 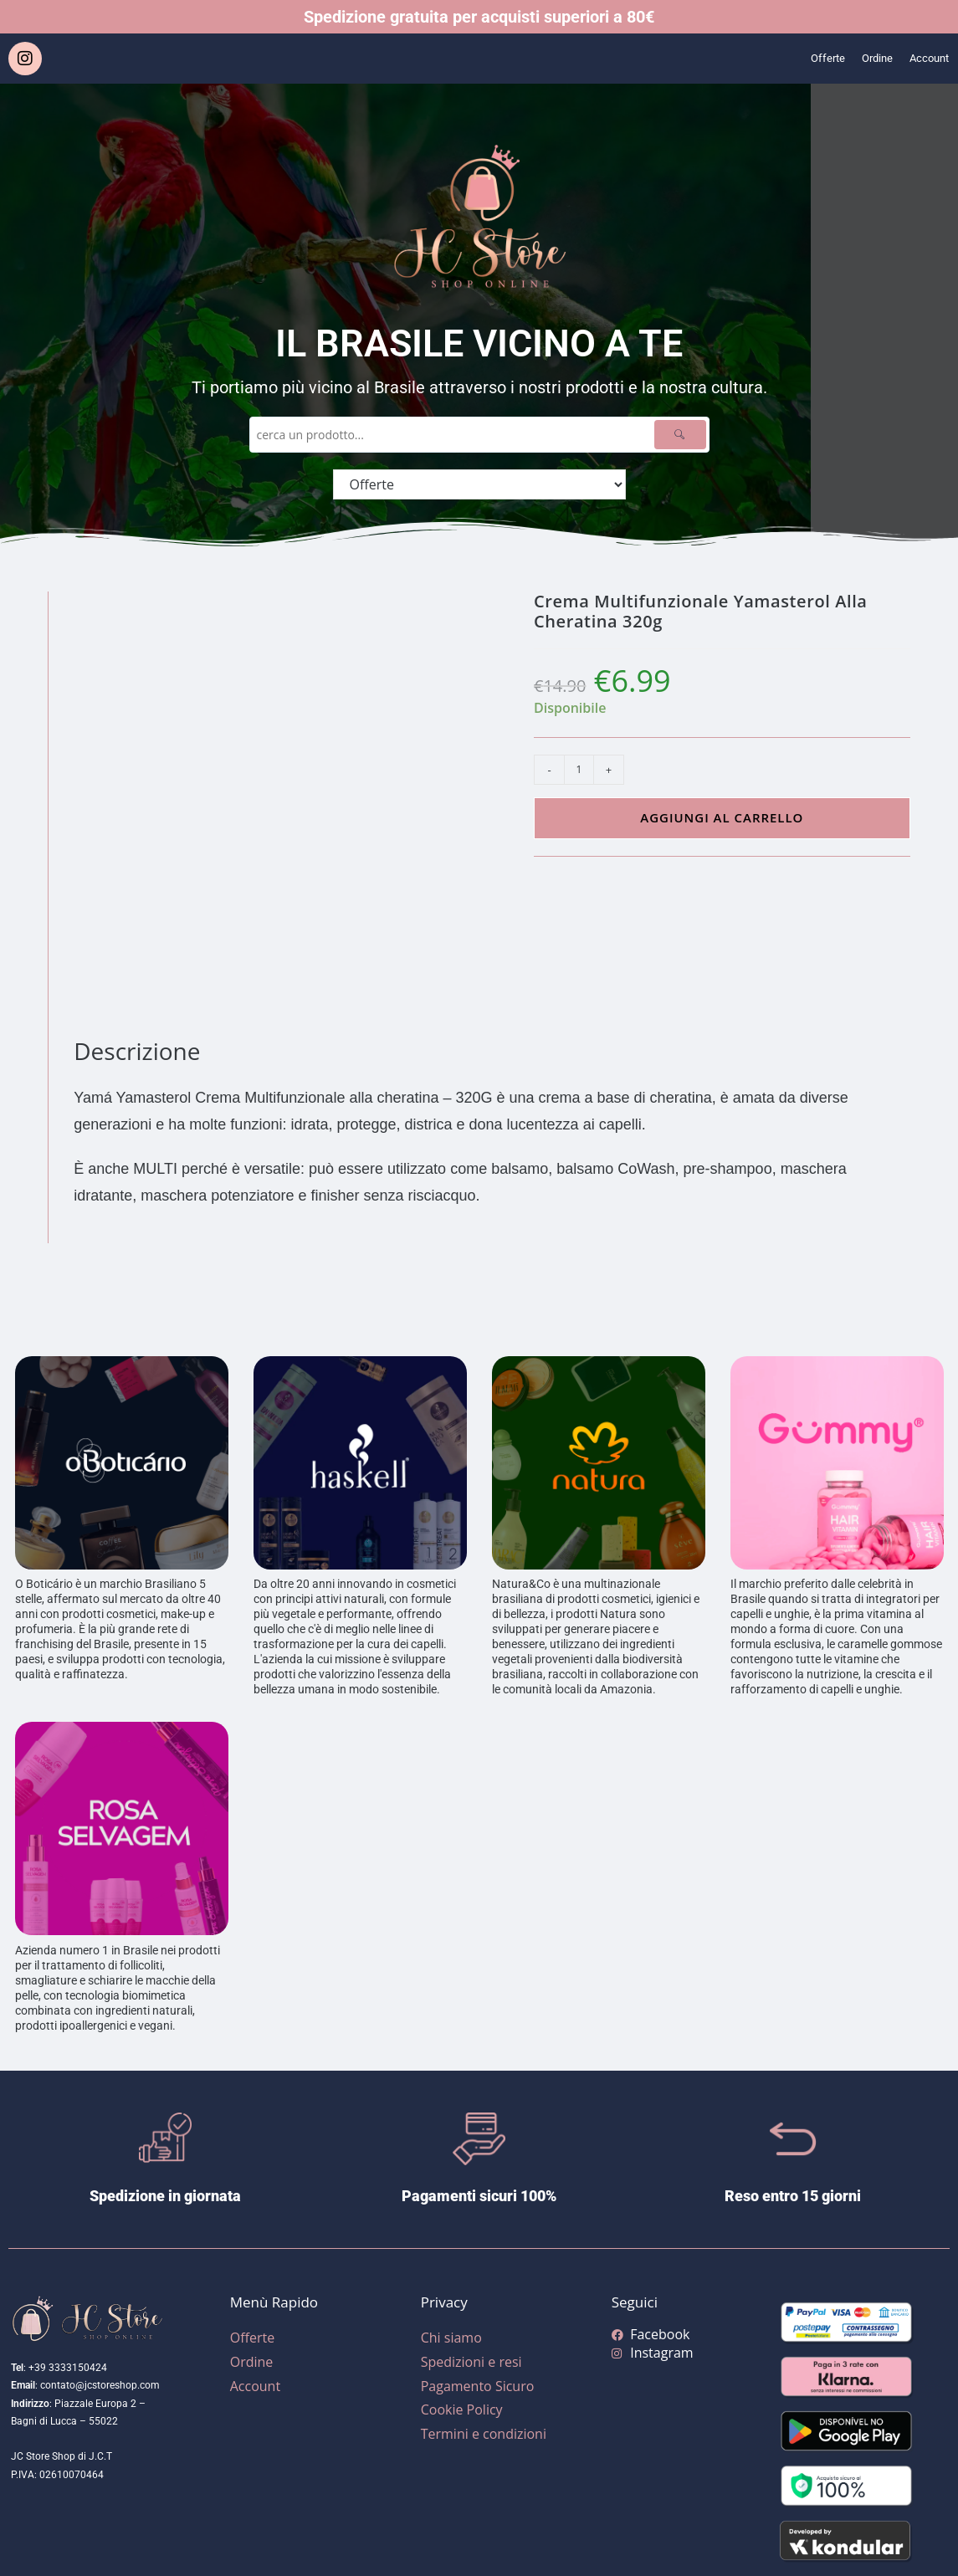 I want to click on Cookie Policy, so click(x=462, y=2409).